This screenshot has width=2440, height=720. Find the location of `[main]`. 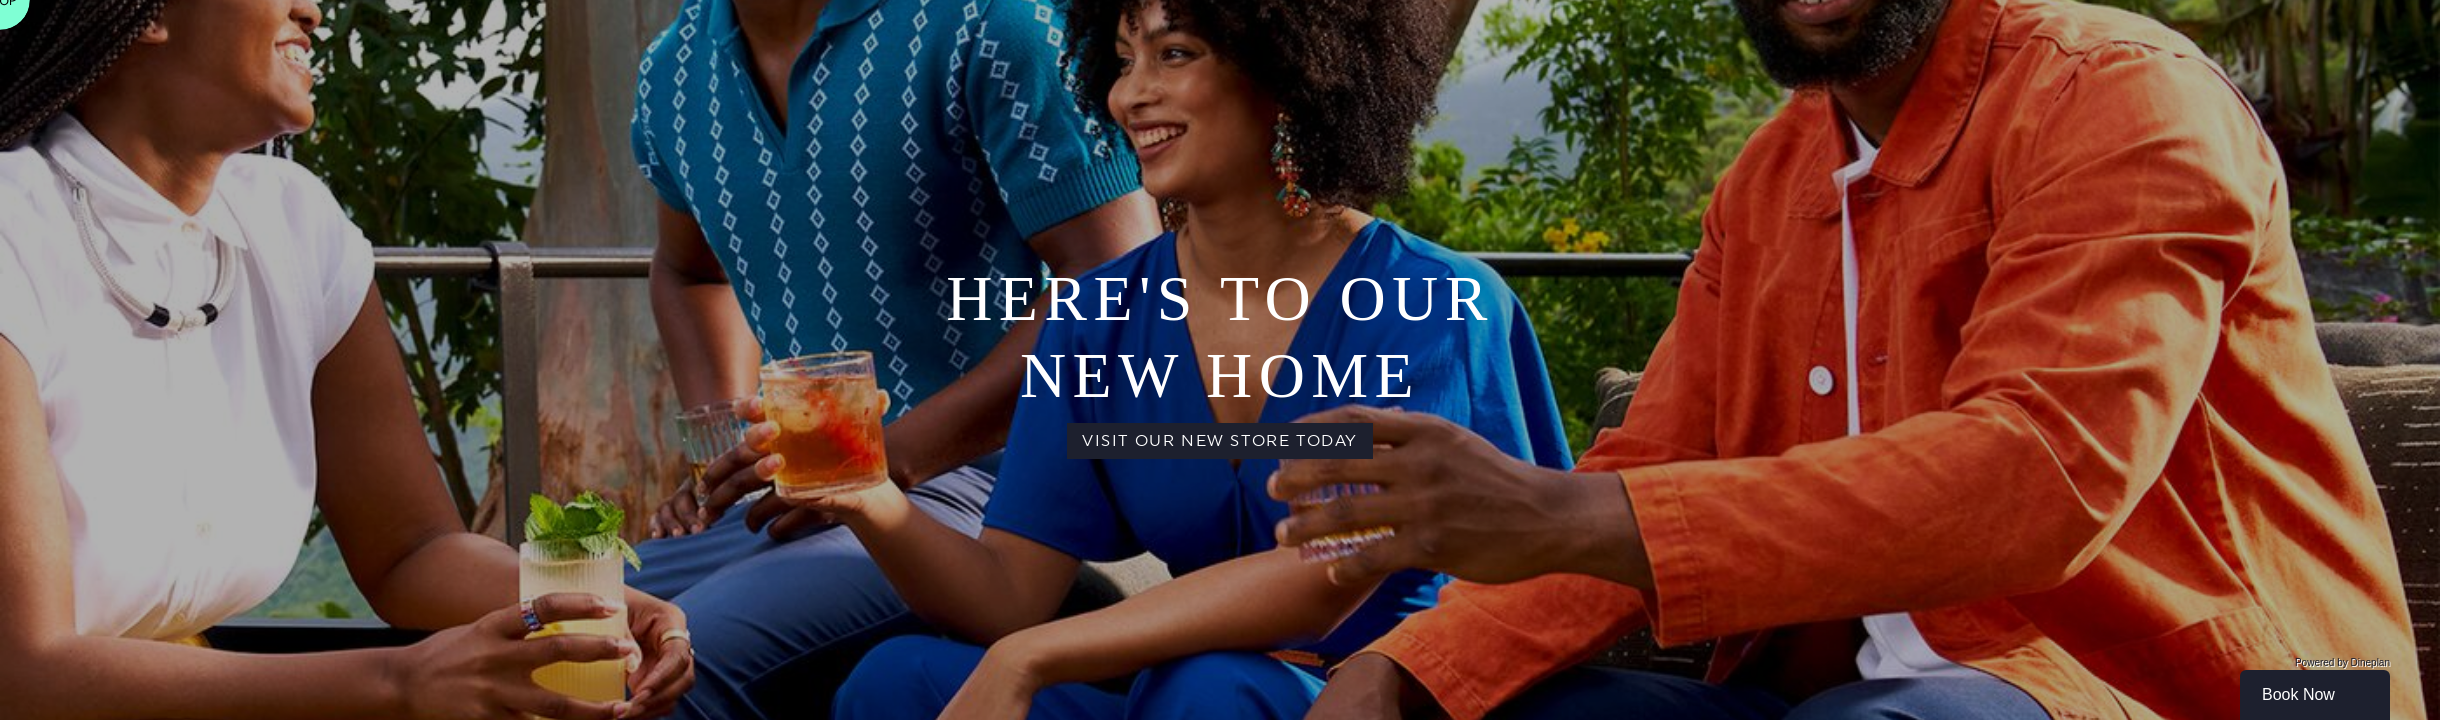

[main] is located at coordinates (1220, 360).